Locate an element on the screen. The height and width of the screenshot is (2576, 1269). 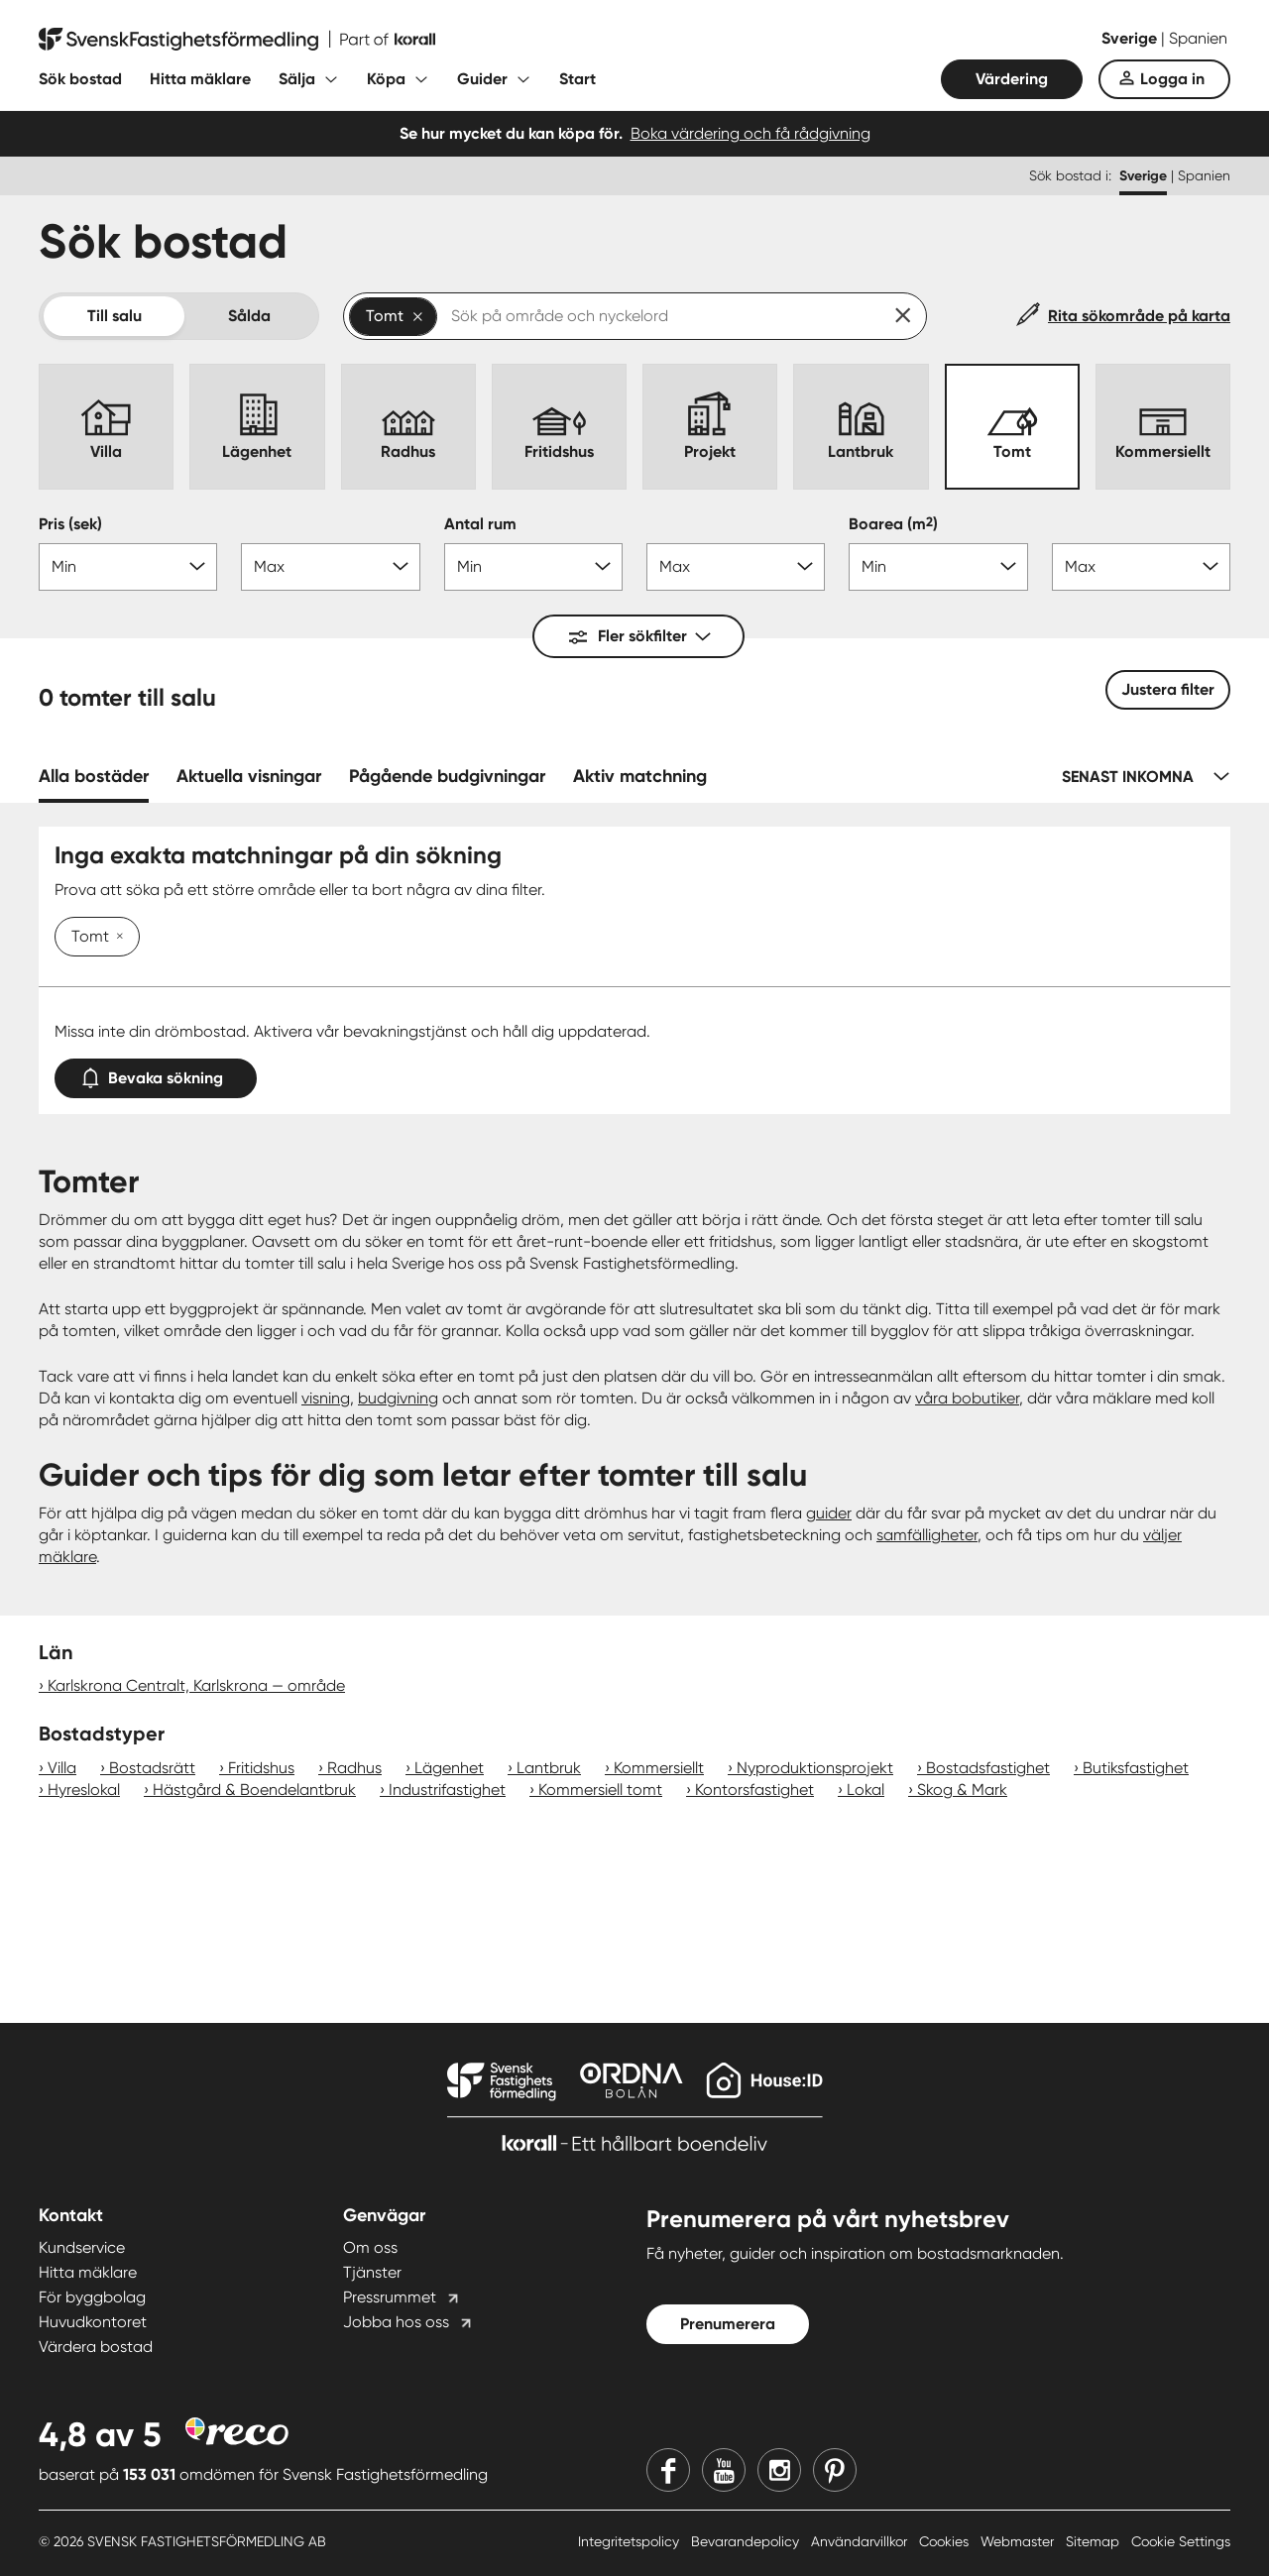
Lägenhet is located at coordinates (449, 1767).